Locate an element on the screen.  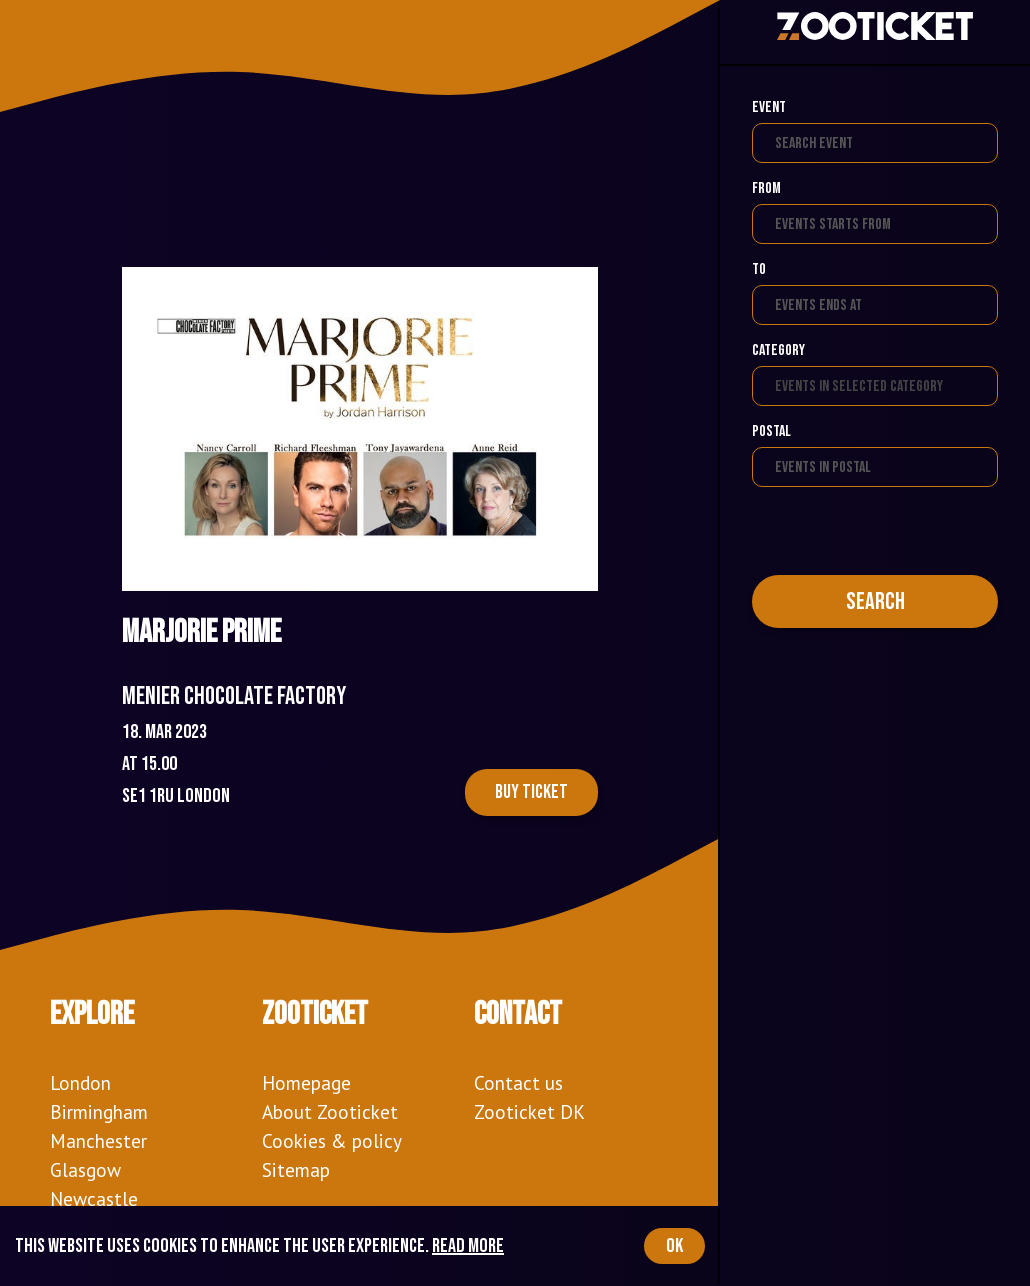
London is located at coordinates (80, 1082).